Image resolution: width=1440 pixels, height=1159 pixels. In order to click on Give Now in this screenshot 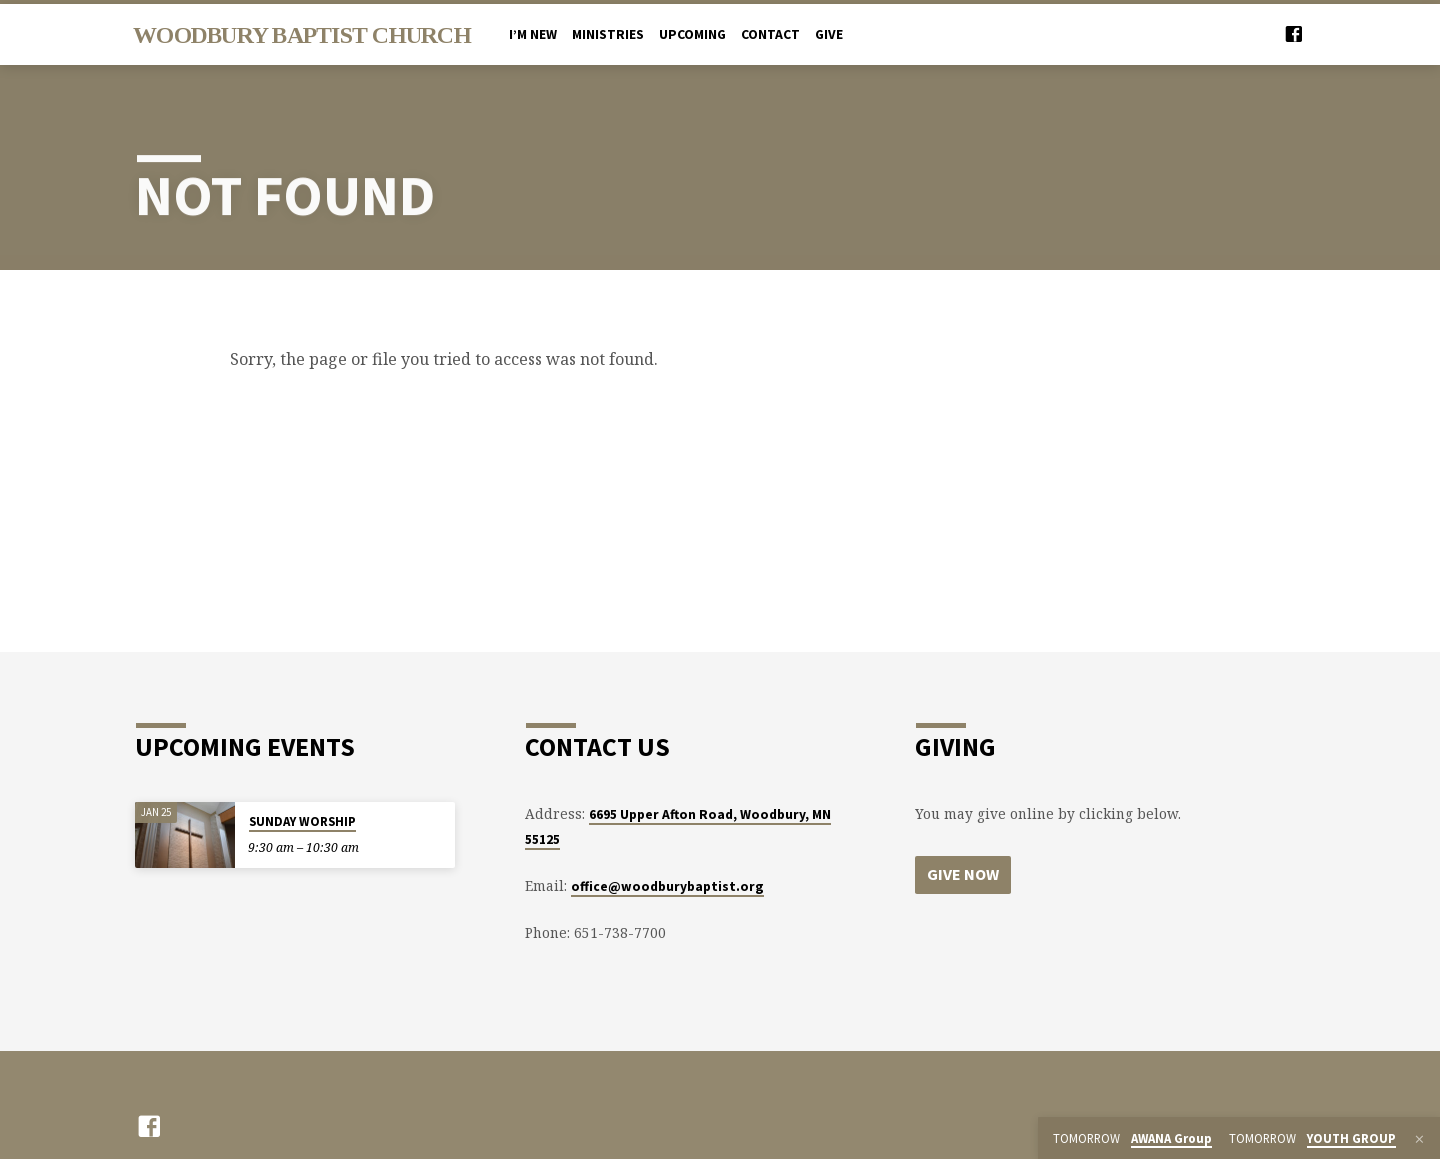, I will do `click(963, 874)`.